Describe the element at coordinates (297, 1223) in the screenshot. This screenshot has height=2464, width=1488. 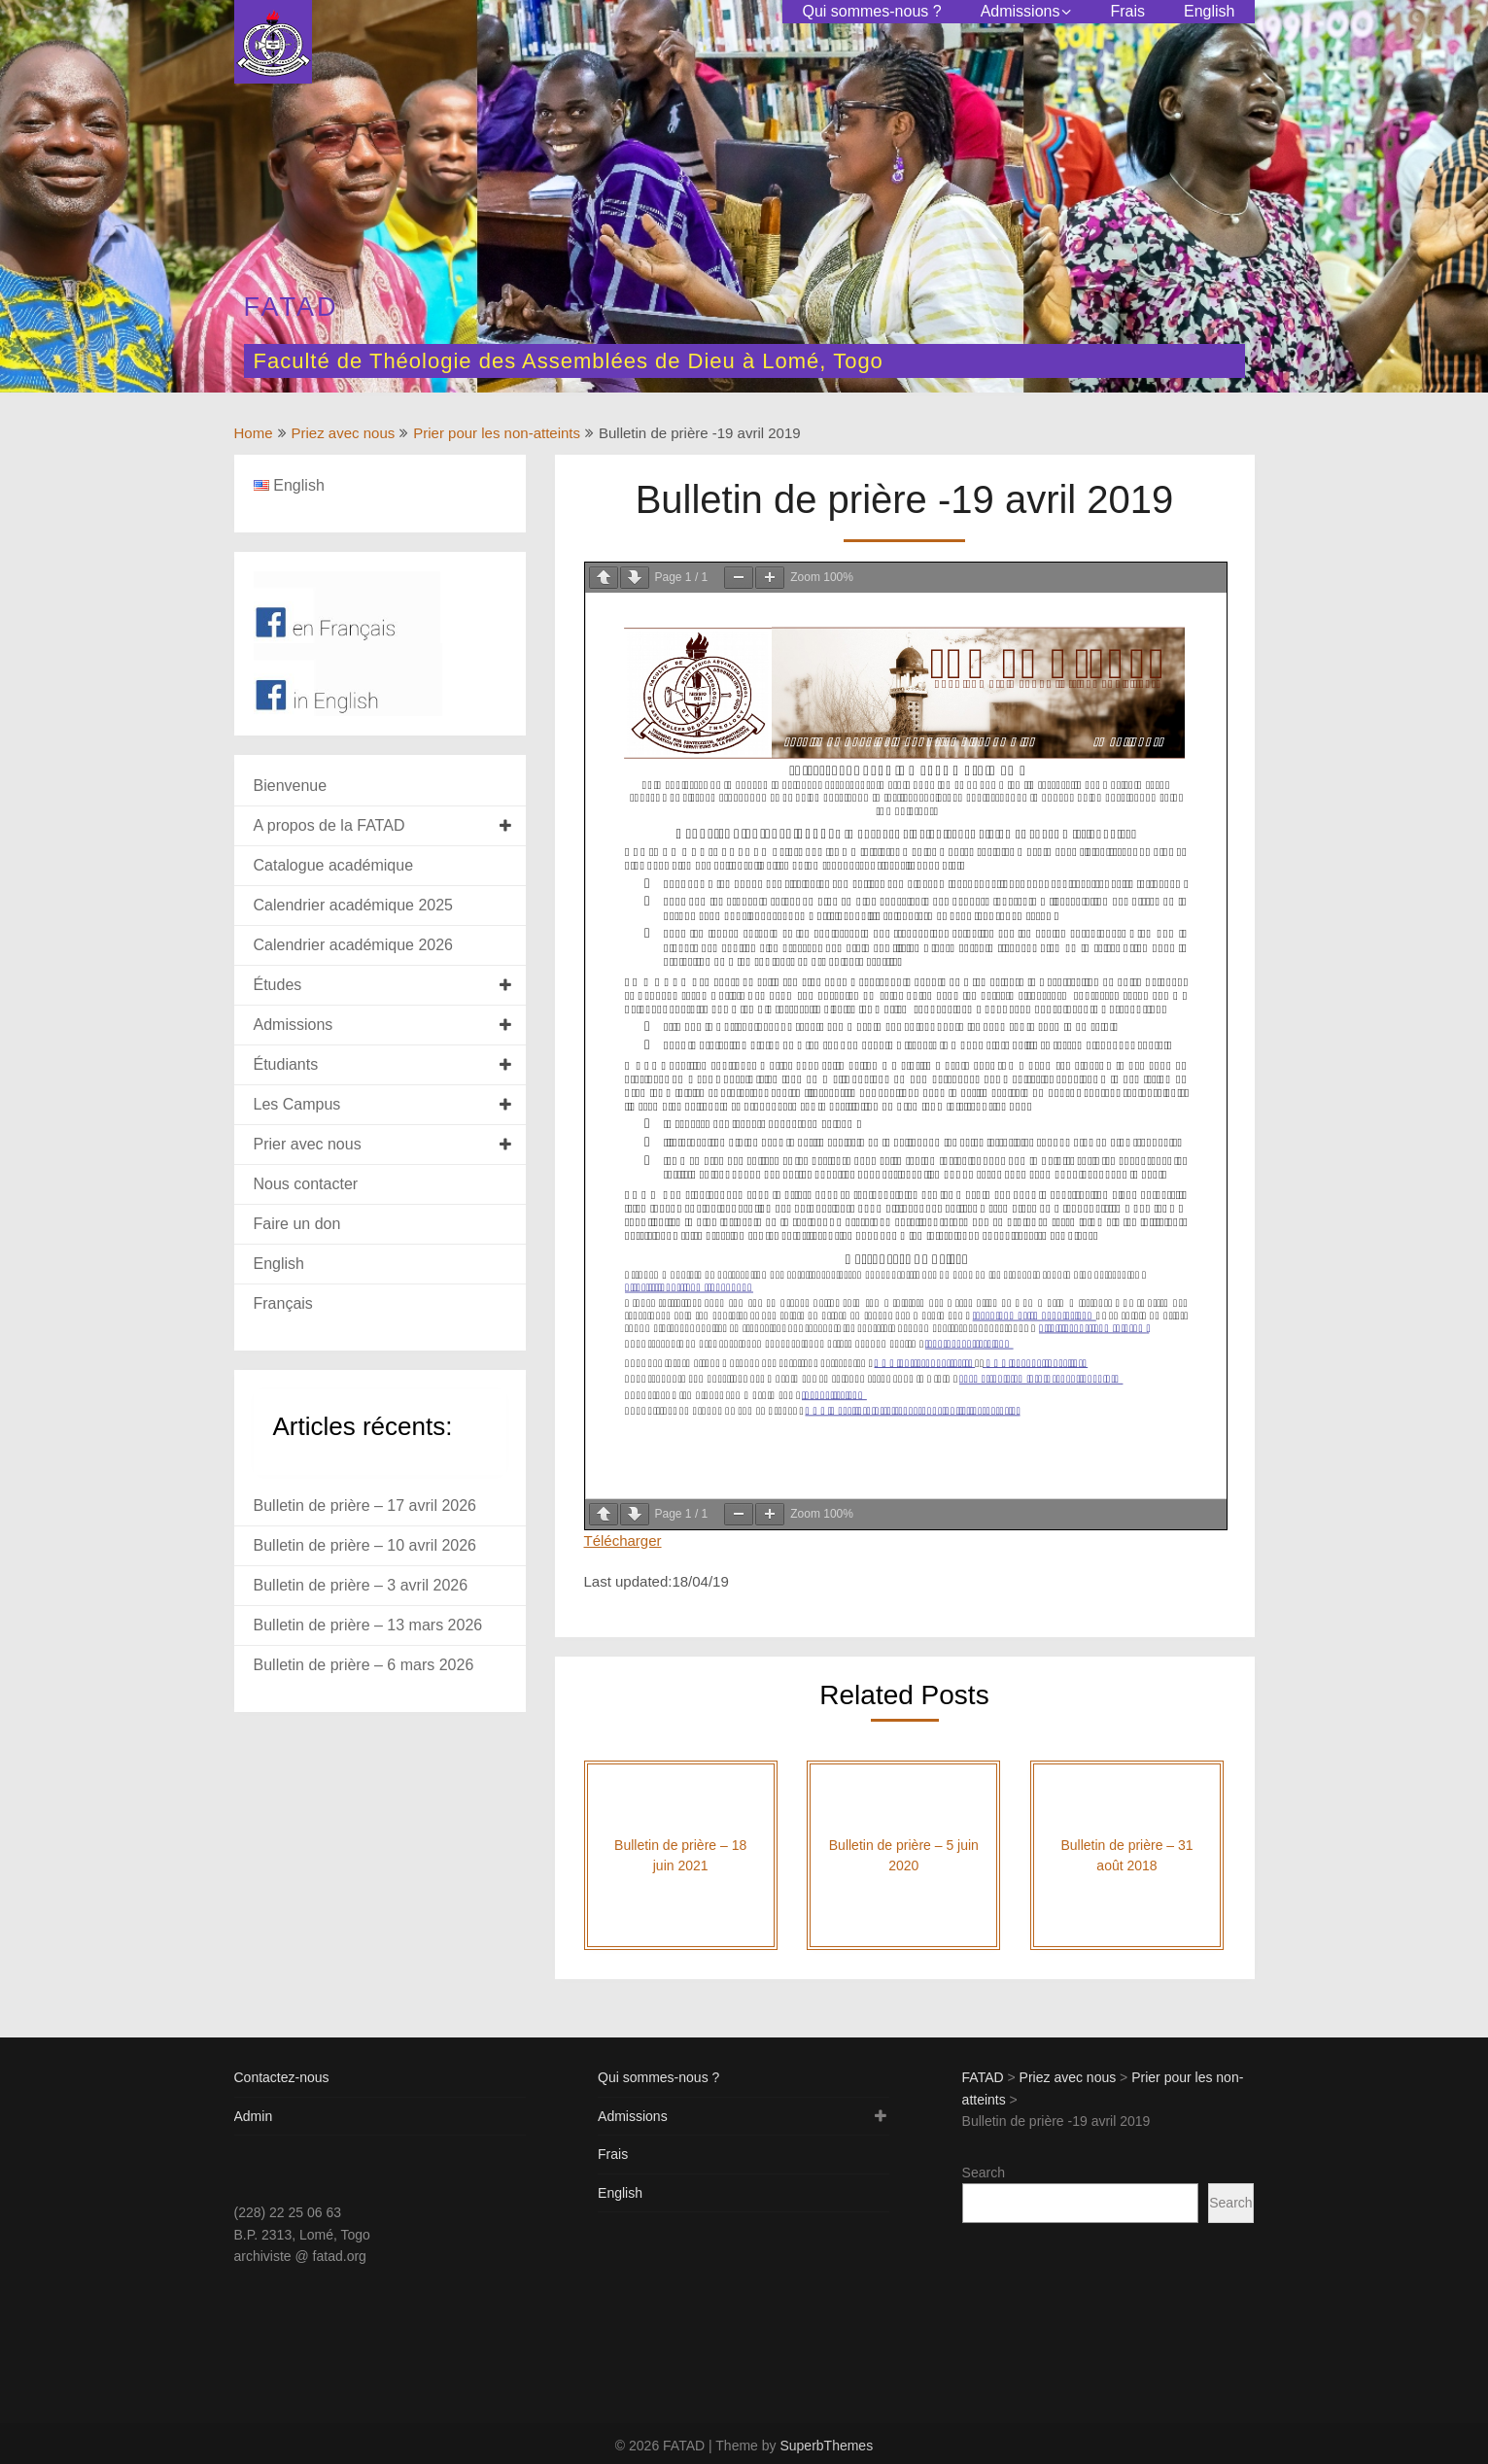
I see `Faire un don` at that location.